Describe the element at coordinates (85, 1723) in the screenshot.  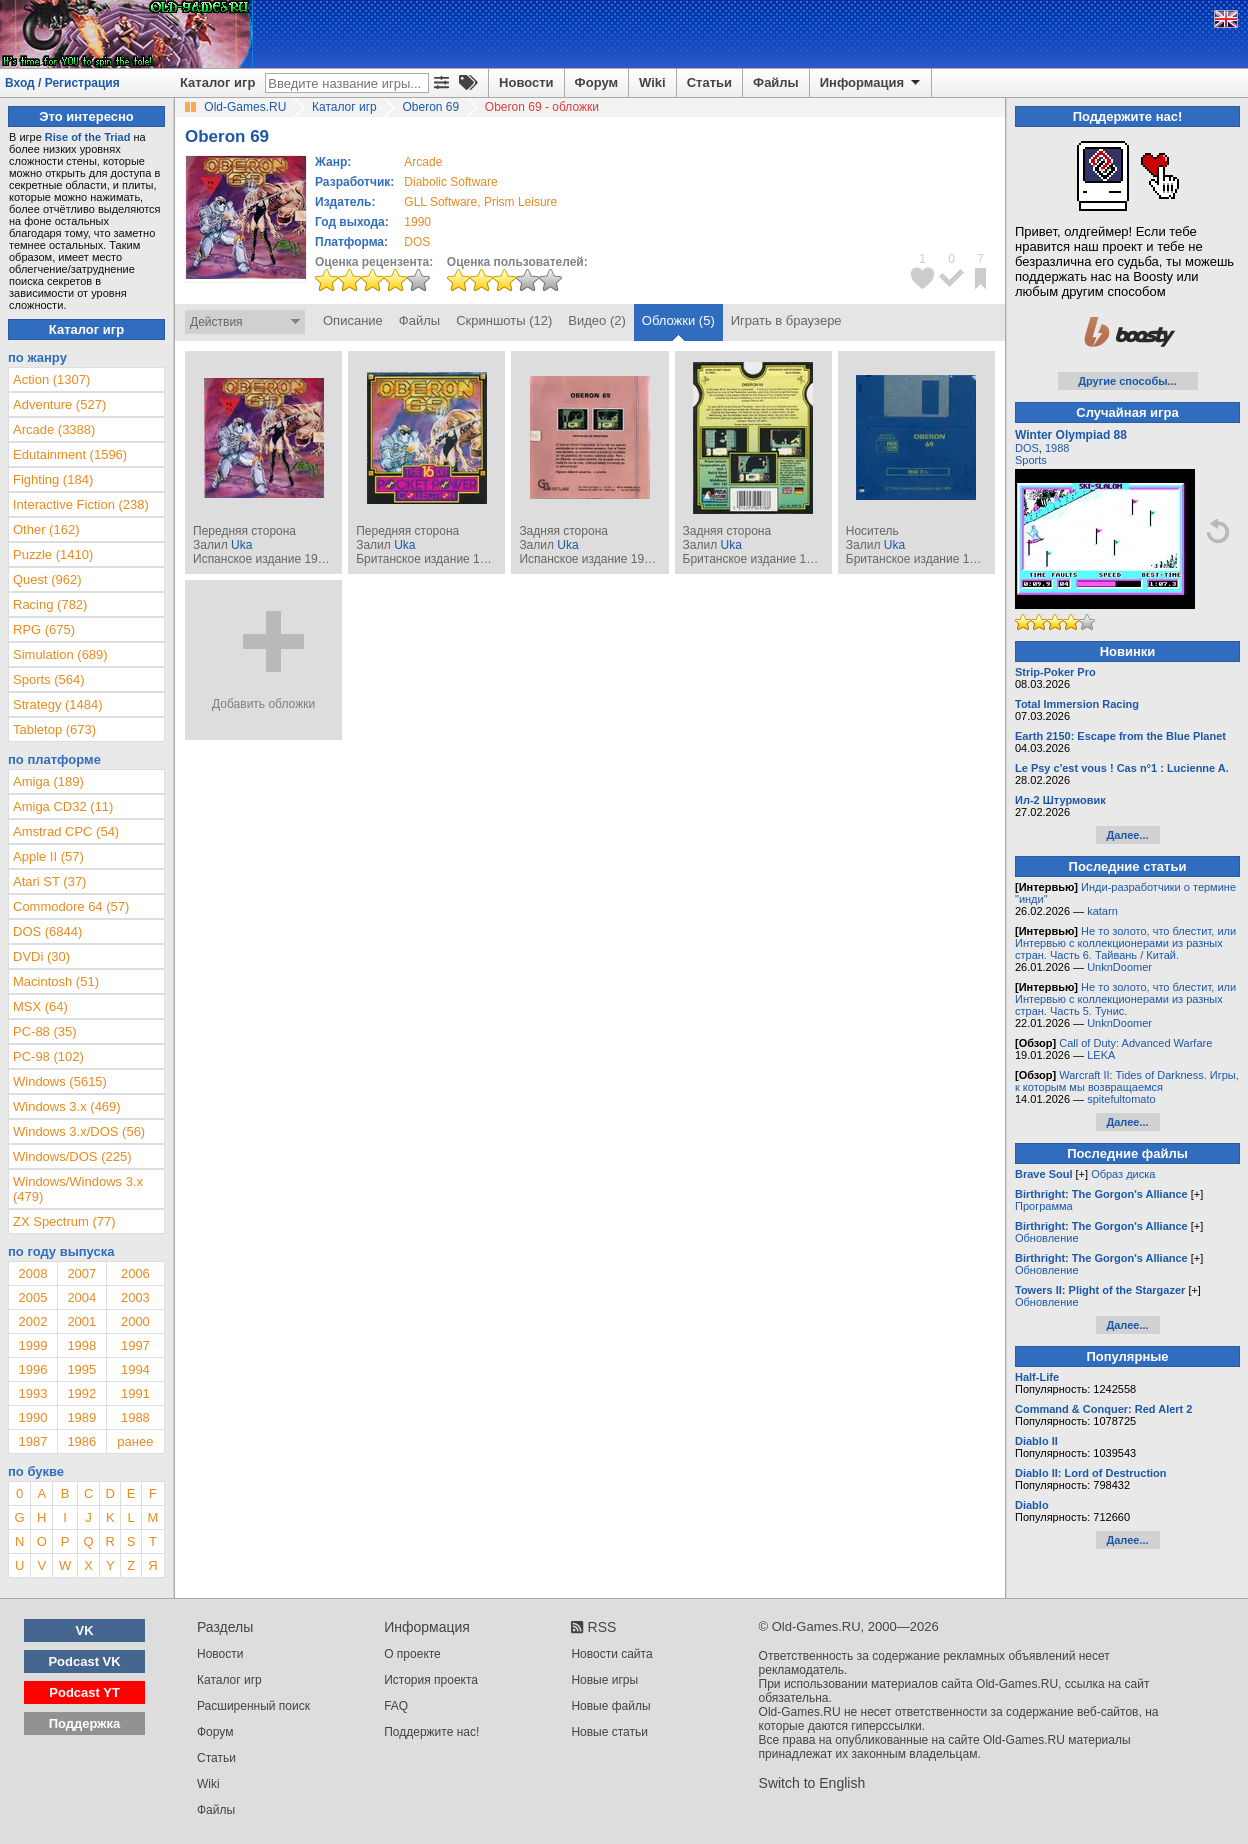
I see `Поддержка` at that location.